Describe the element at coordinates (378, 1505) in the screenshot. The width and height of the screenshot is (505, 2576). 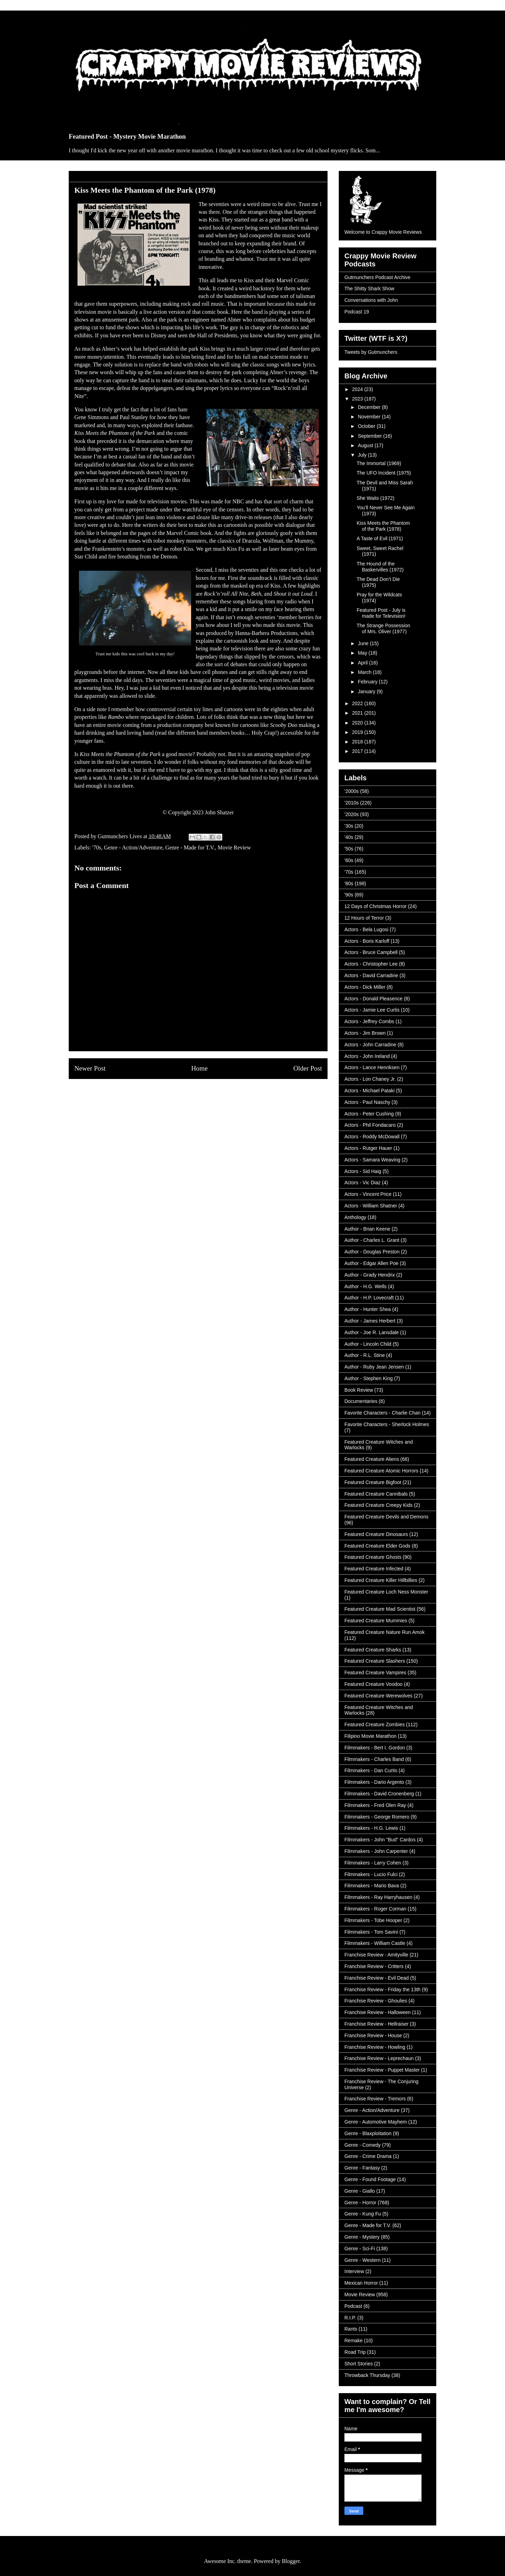
I see `Featured Creature Creepy Kids` at that location.